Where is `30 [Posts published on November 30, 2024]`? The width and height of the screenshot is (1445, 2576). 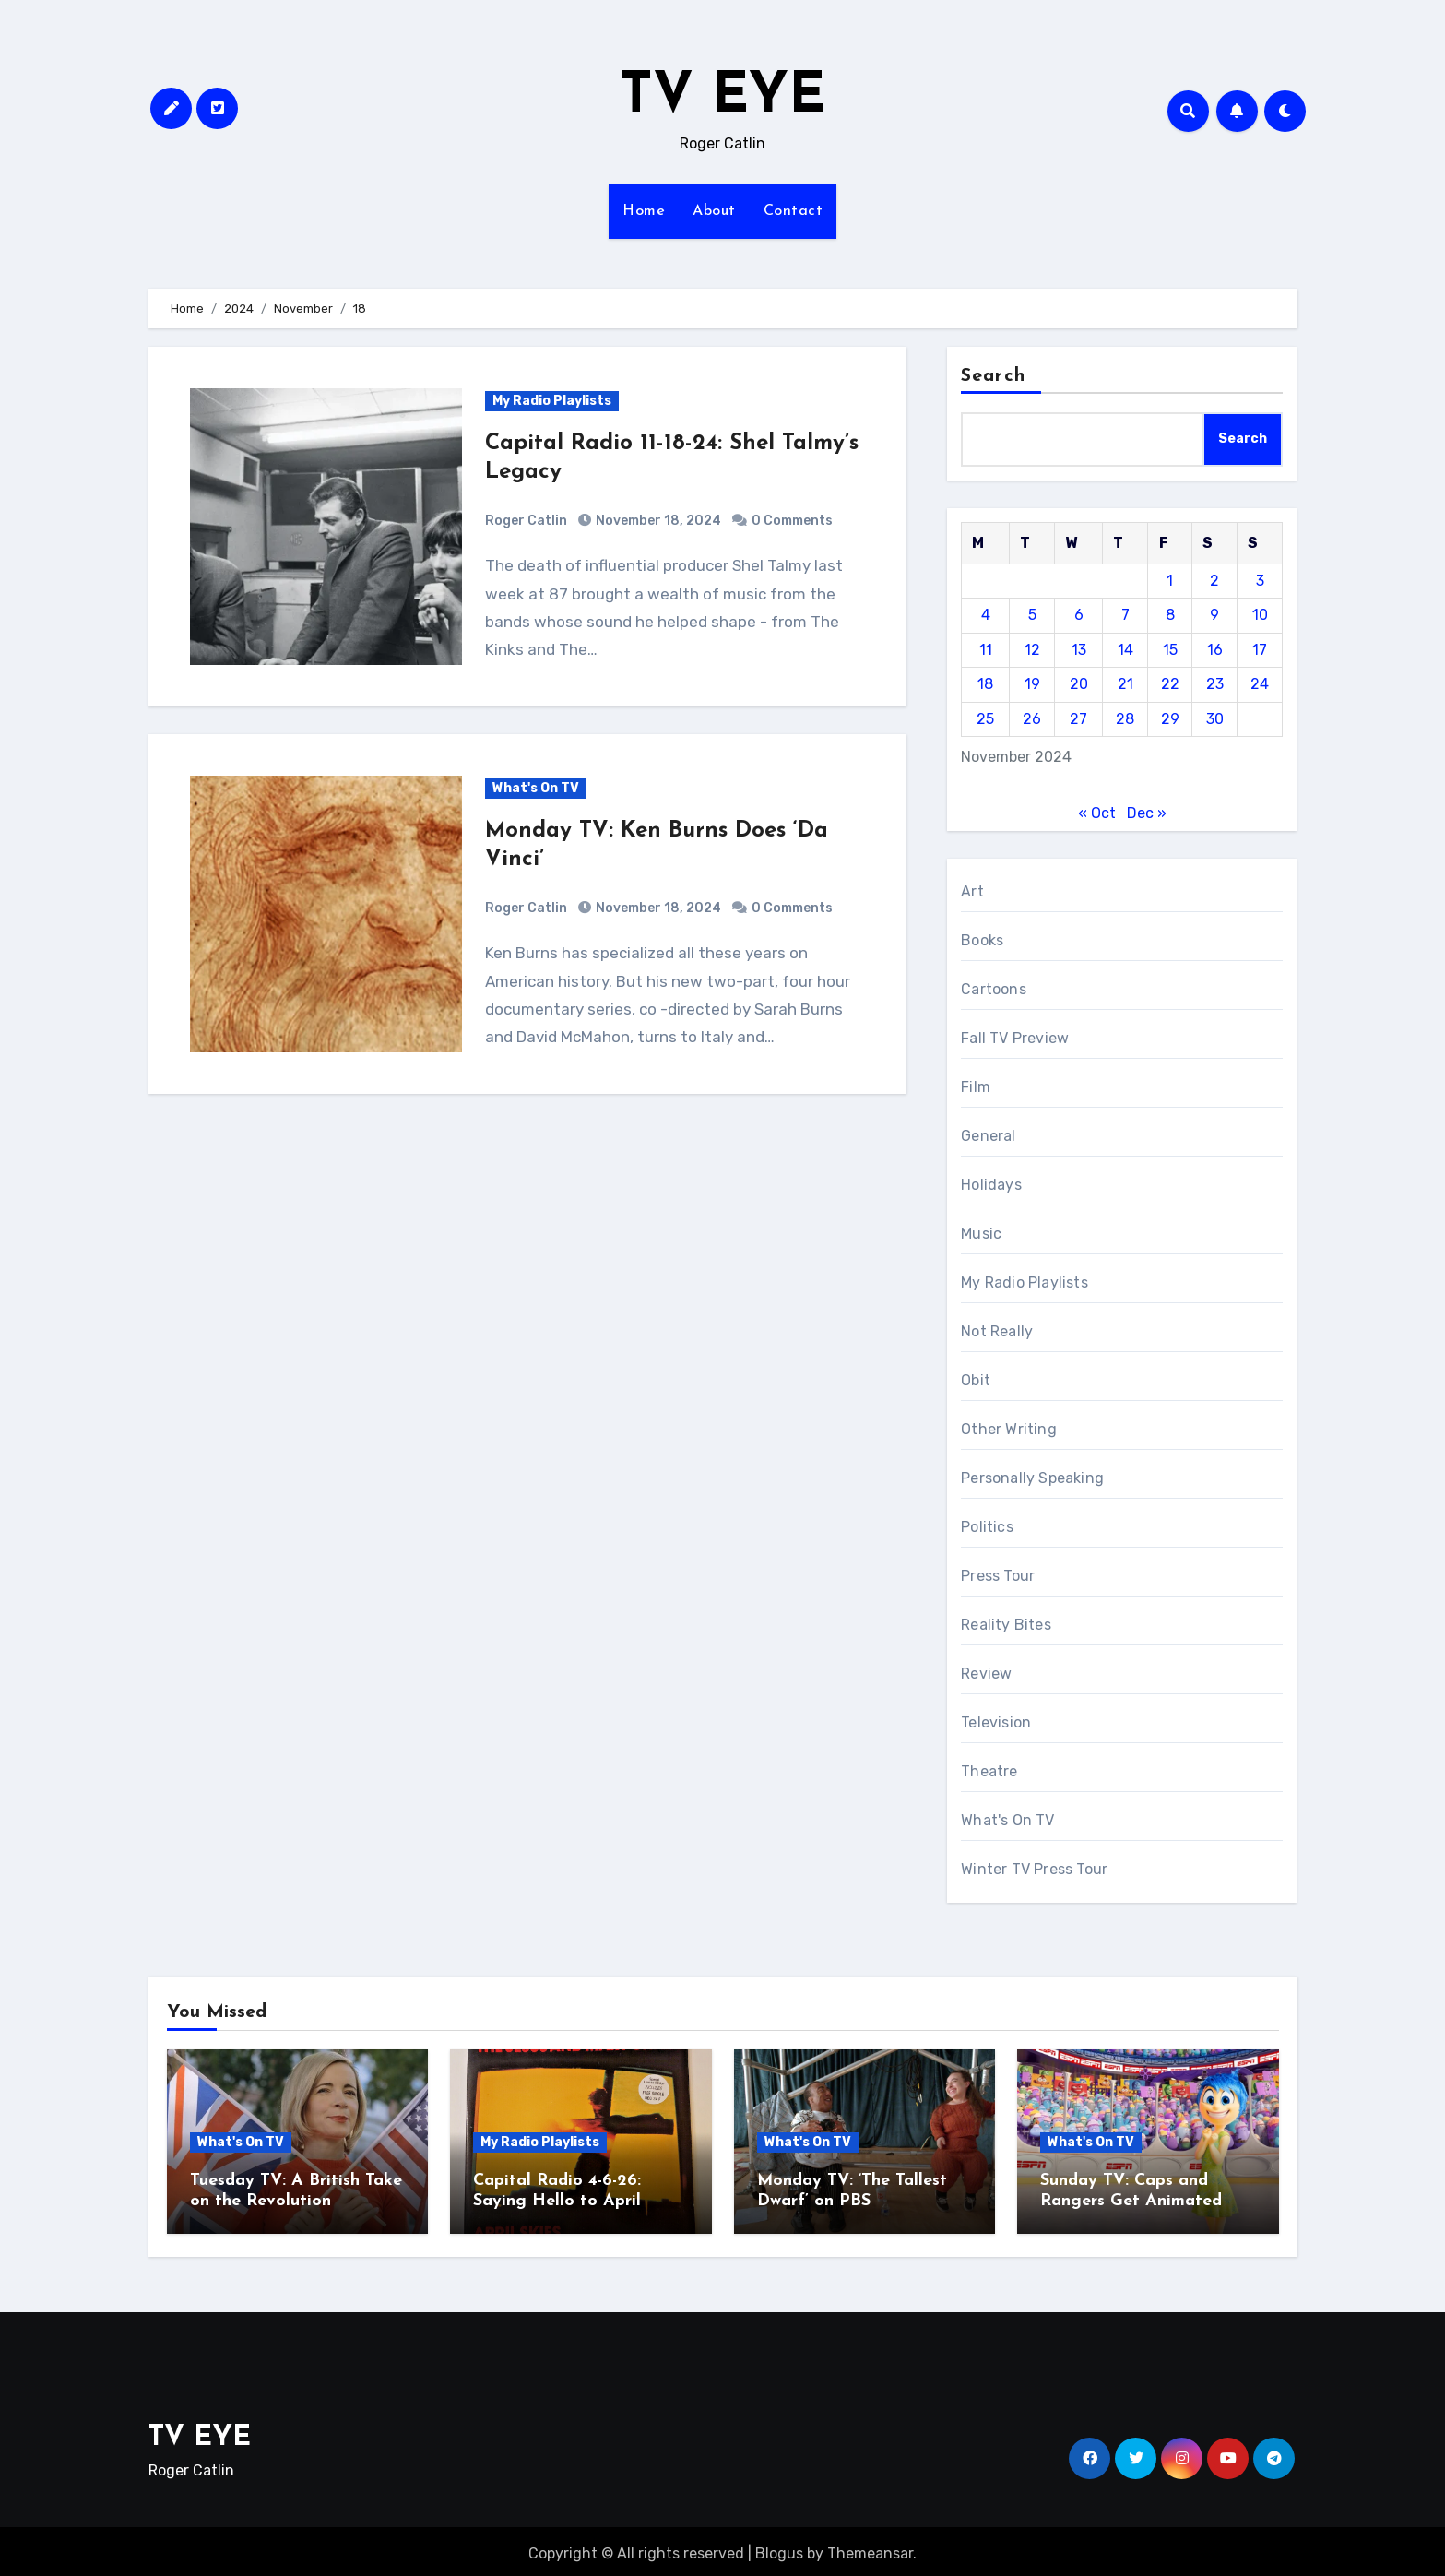 30 [Posts published on November 30, 2024] is located at coordinates (1215, 719).